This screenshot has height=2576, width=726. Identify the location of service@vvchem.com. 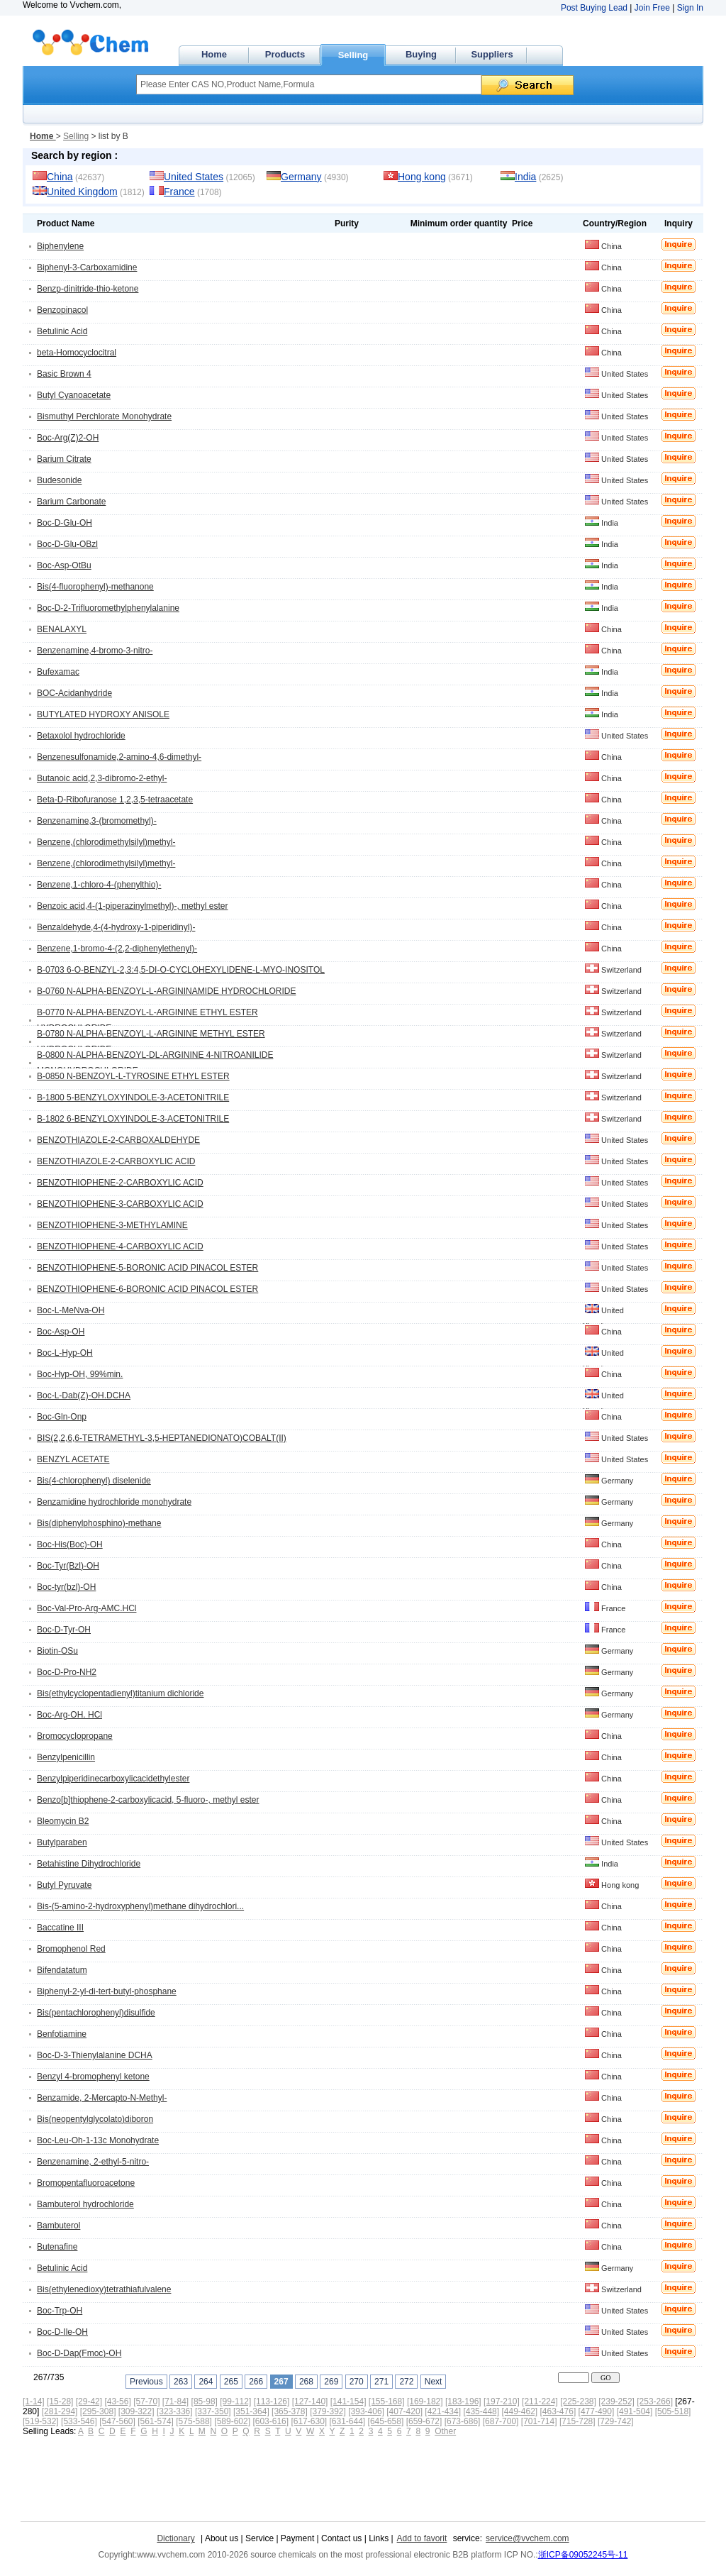
(527, 2538).